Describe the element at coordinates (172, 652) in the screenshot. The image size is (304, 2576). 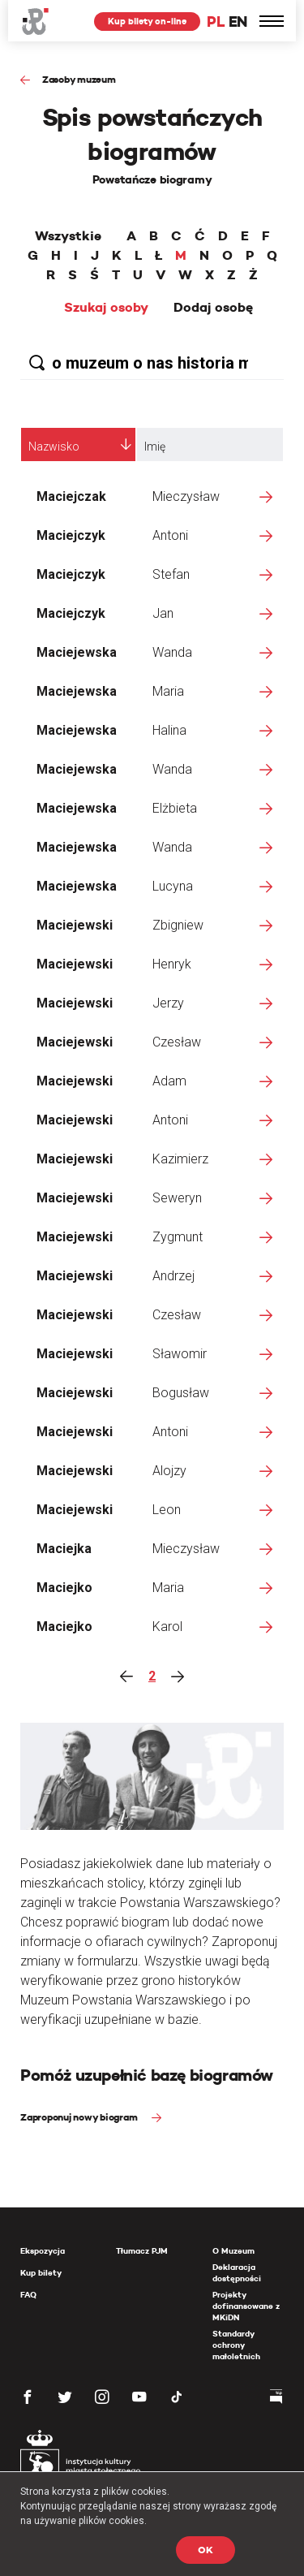
I see `Wanda` at that location.